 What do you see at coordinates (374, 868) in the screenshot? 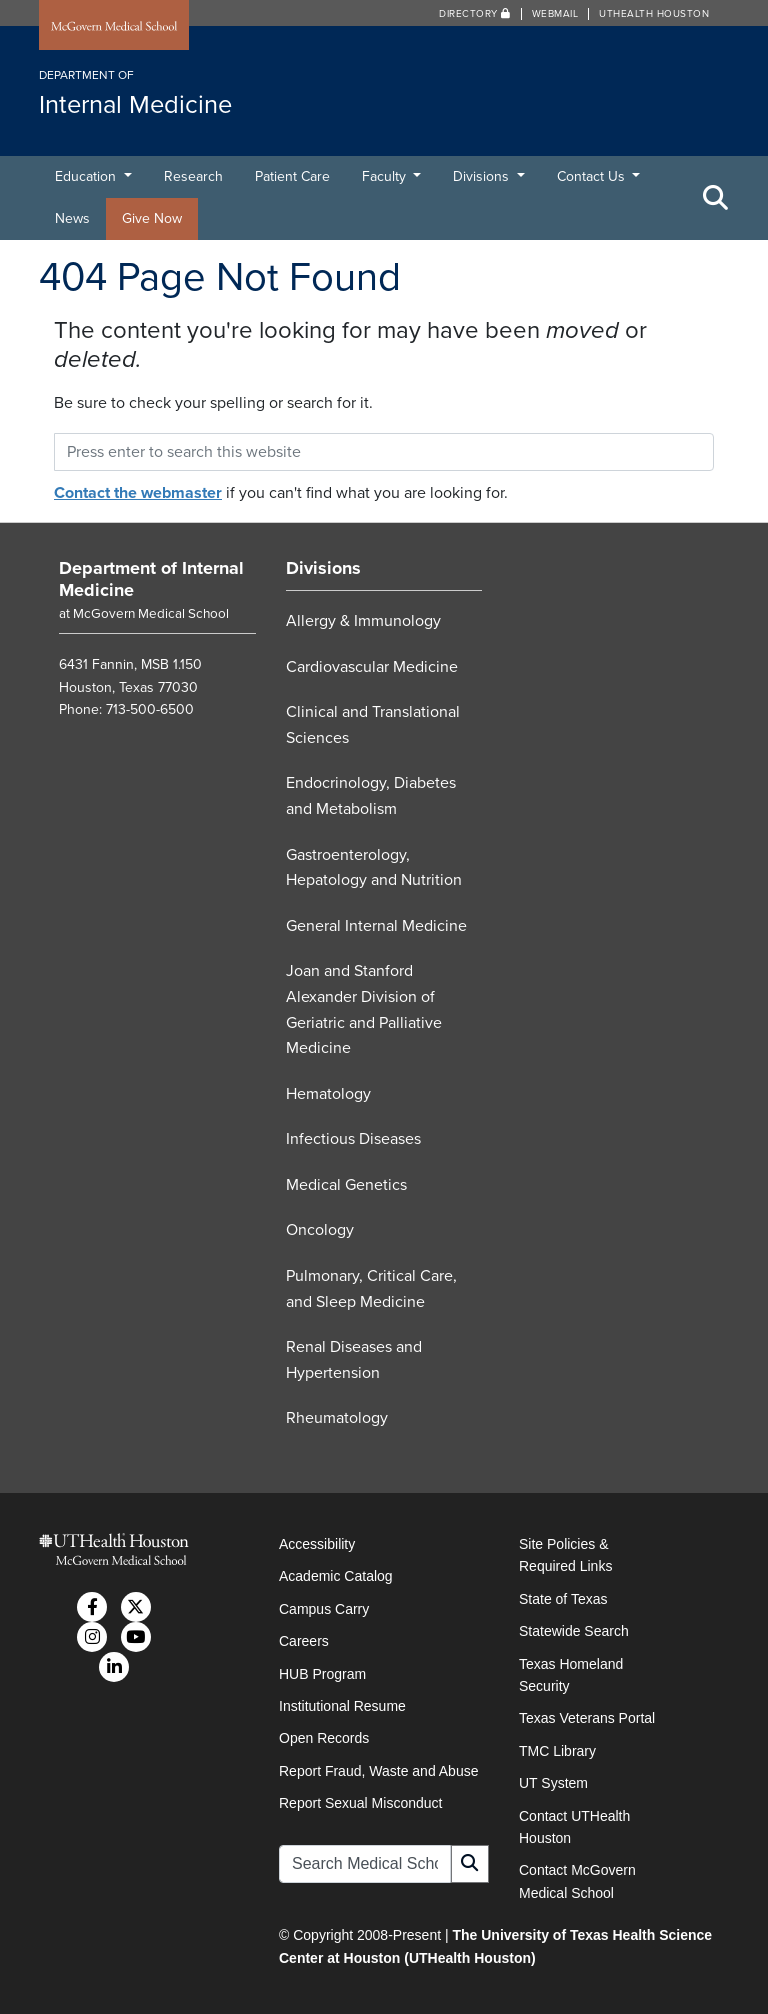
I see `Gastroenterology, Hepatology and Nutrition` at bounding box center [374, 868].